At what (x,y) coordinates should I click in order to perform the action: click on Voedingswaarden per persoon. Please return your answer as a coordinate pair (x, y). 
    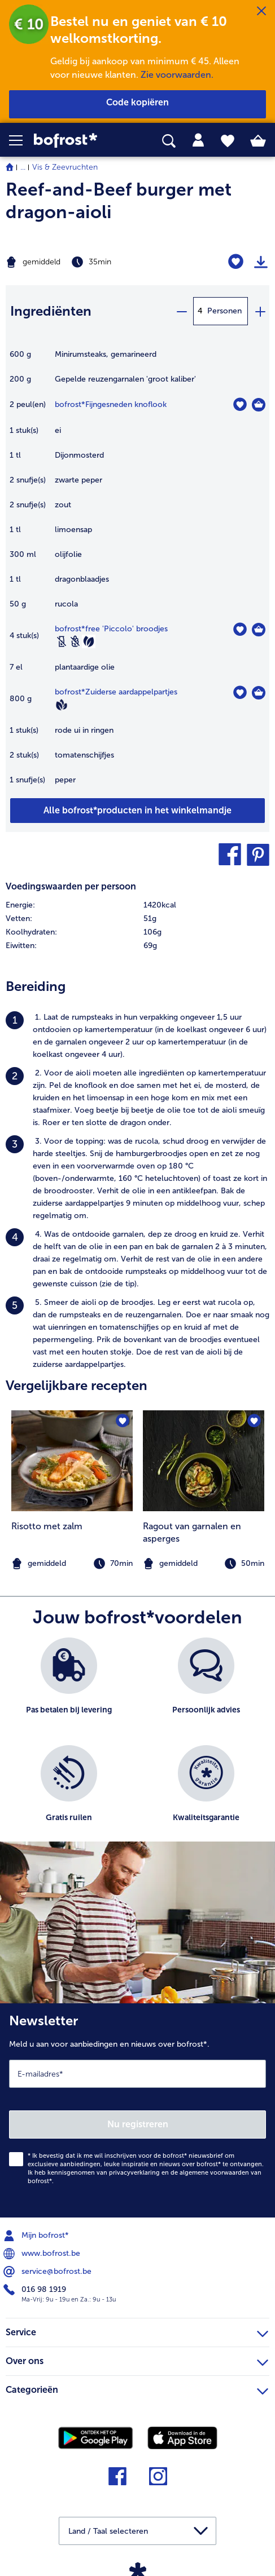
    Looking at the image, I should click on (71, 886).